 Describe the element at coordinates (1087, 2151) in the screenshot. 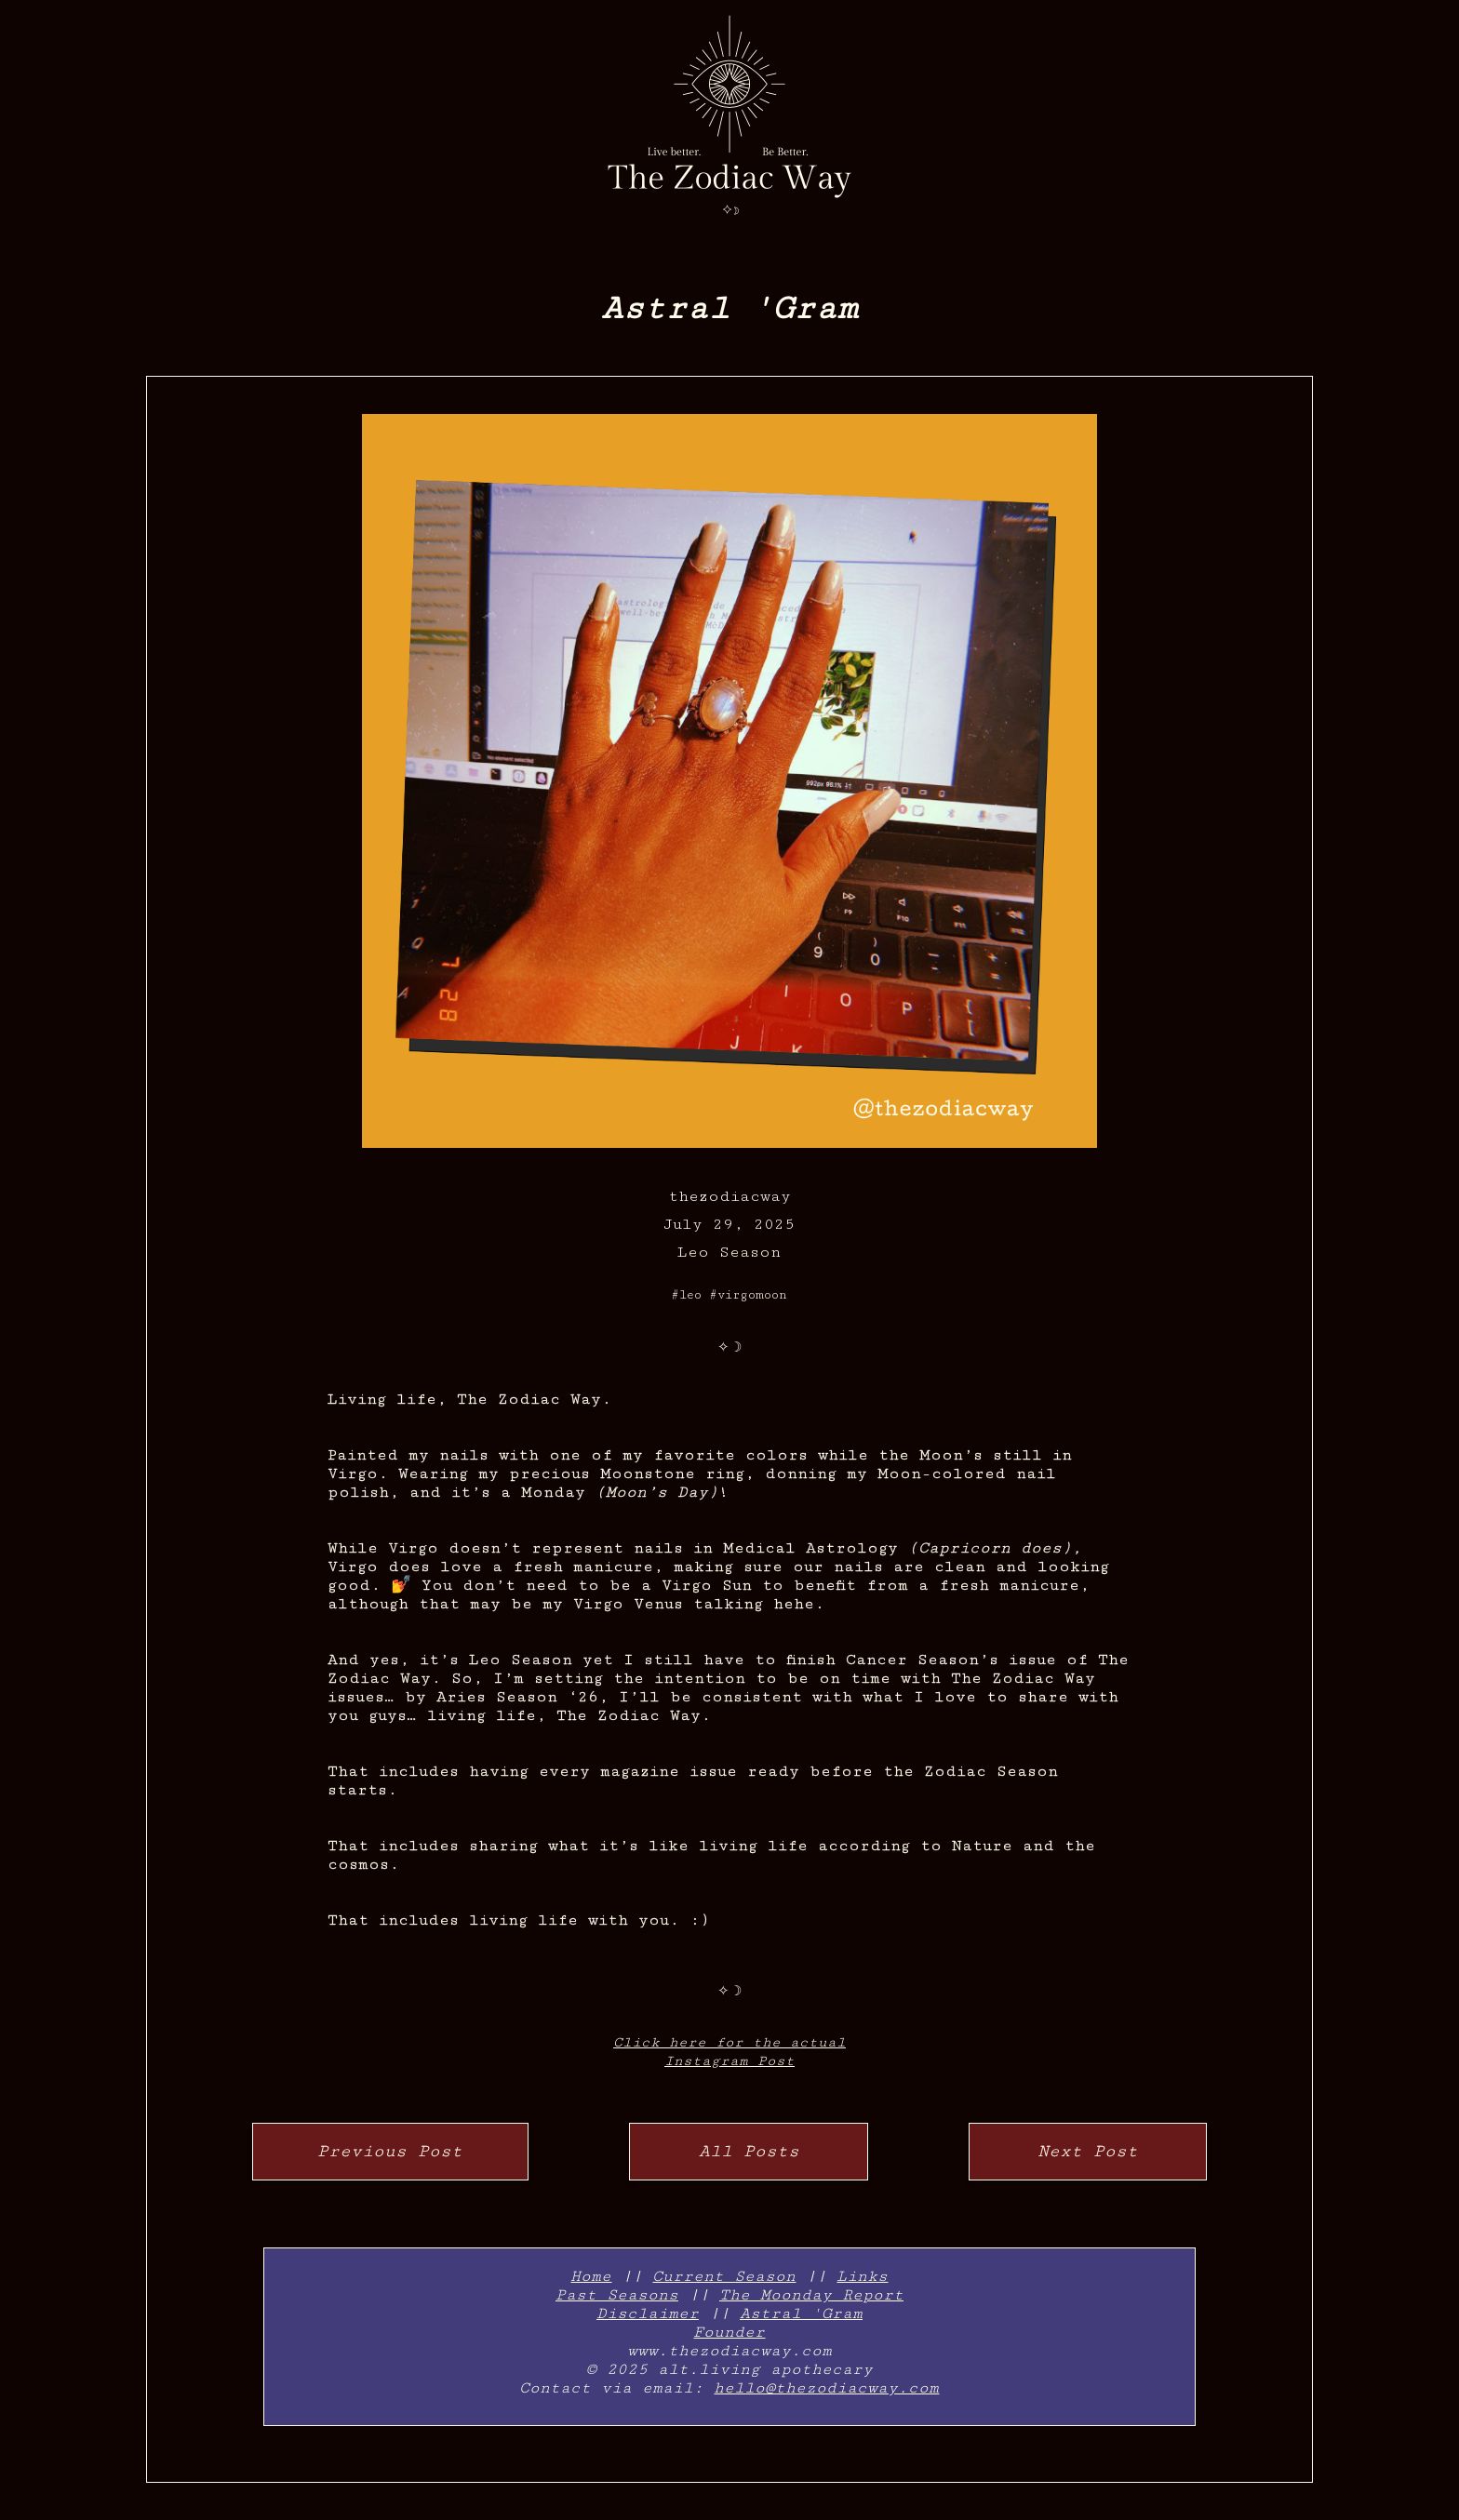

I see `Next Post` at that location.